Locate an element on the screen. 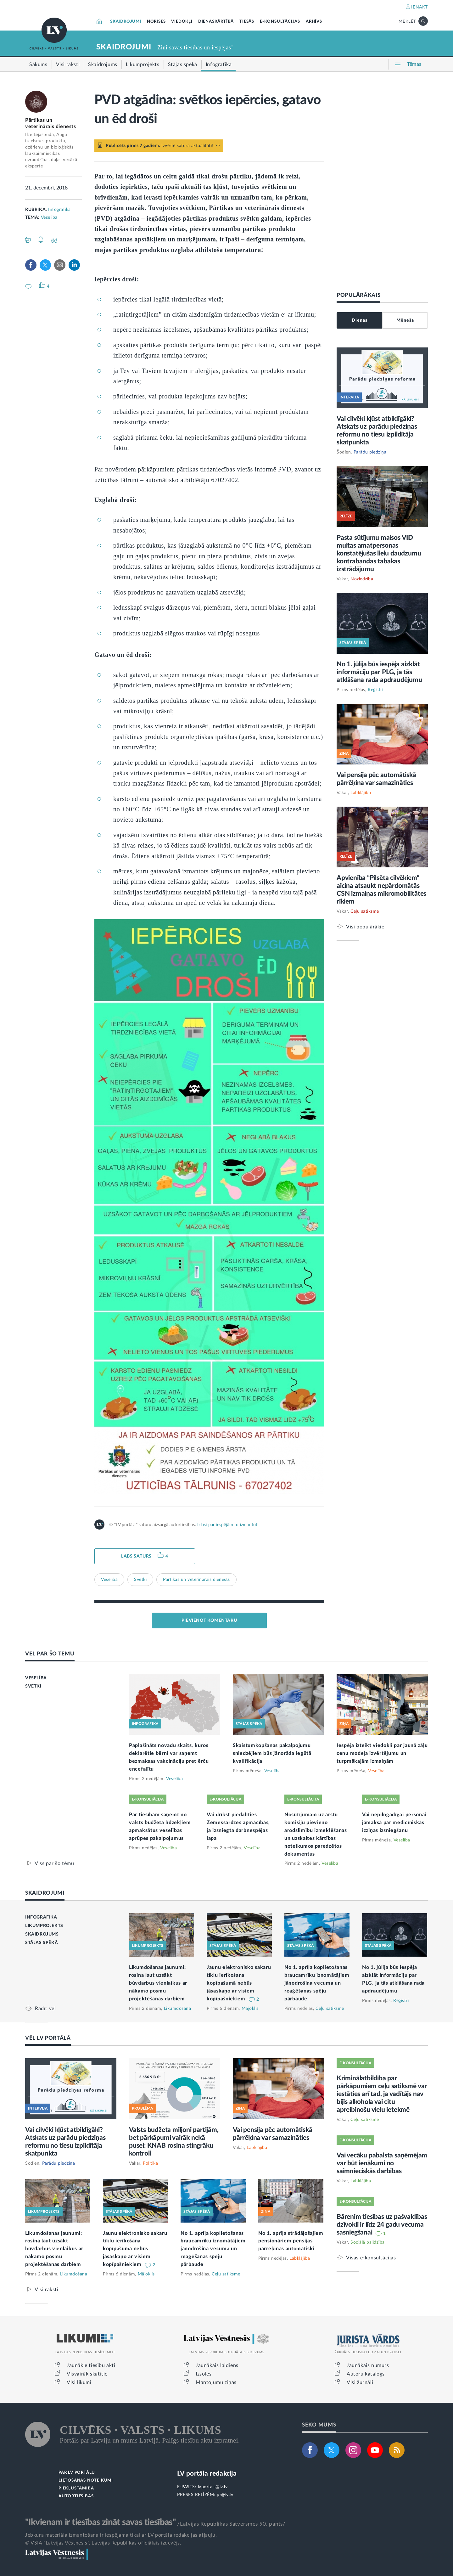 This screenshot has height=2576, width=453. Jaunākie tiesību akti is located at coordinates (91, 2365).